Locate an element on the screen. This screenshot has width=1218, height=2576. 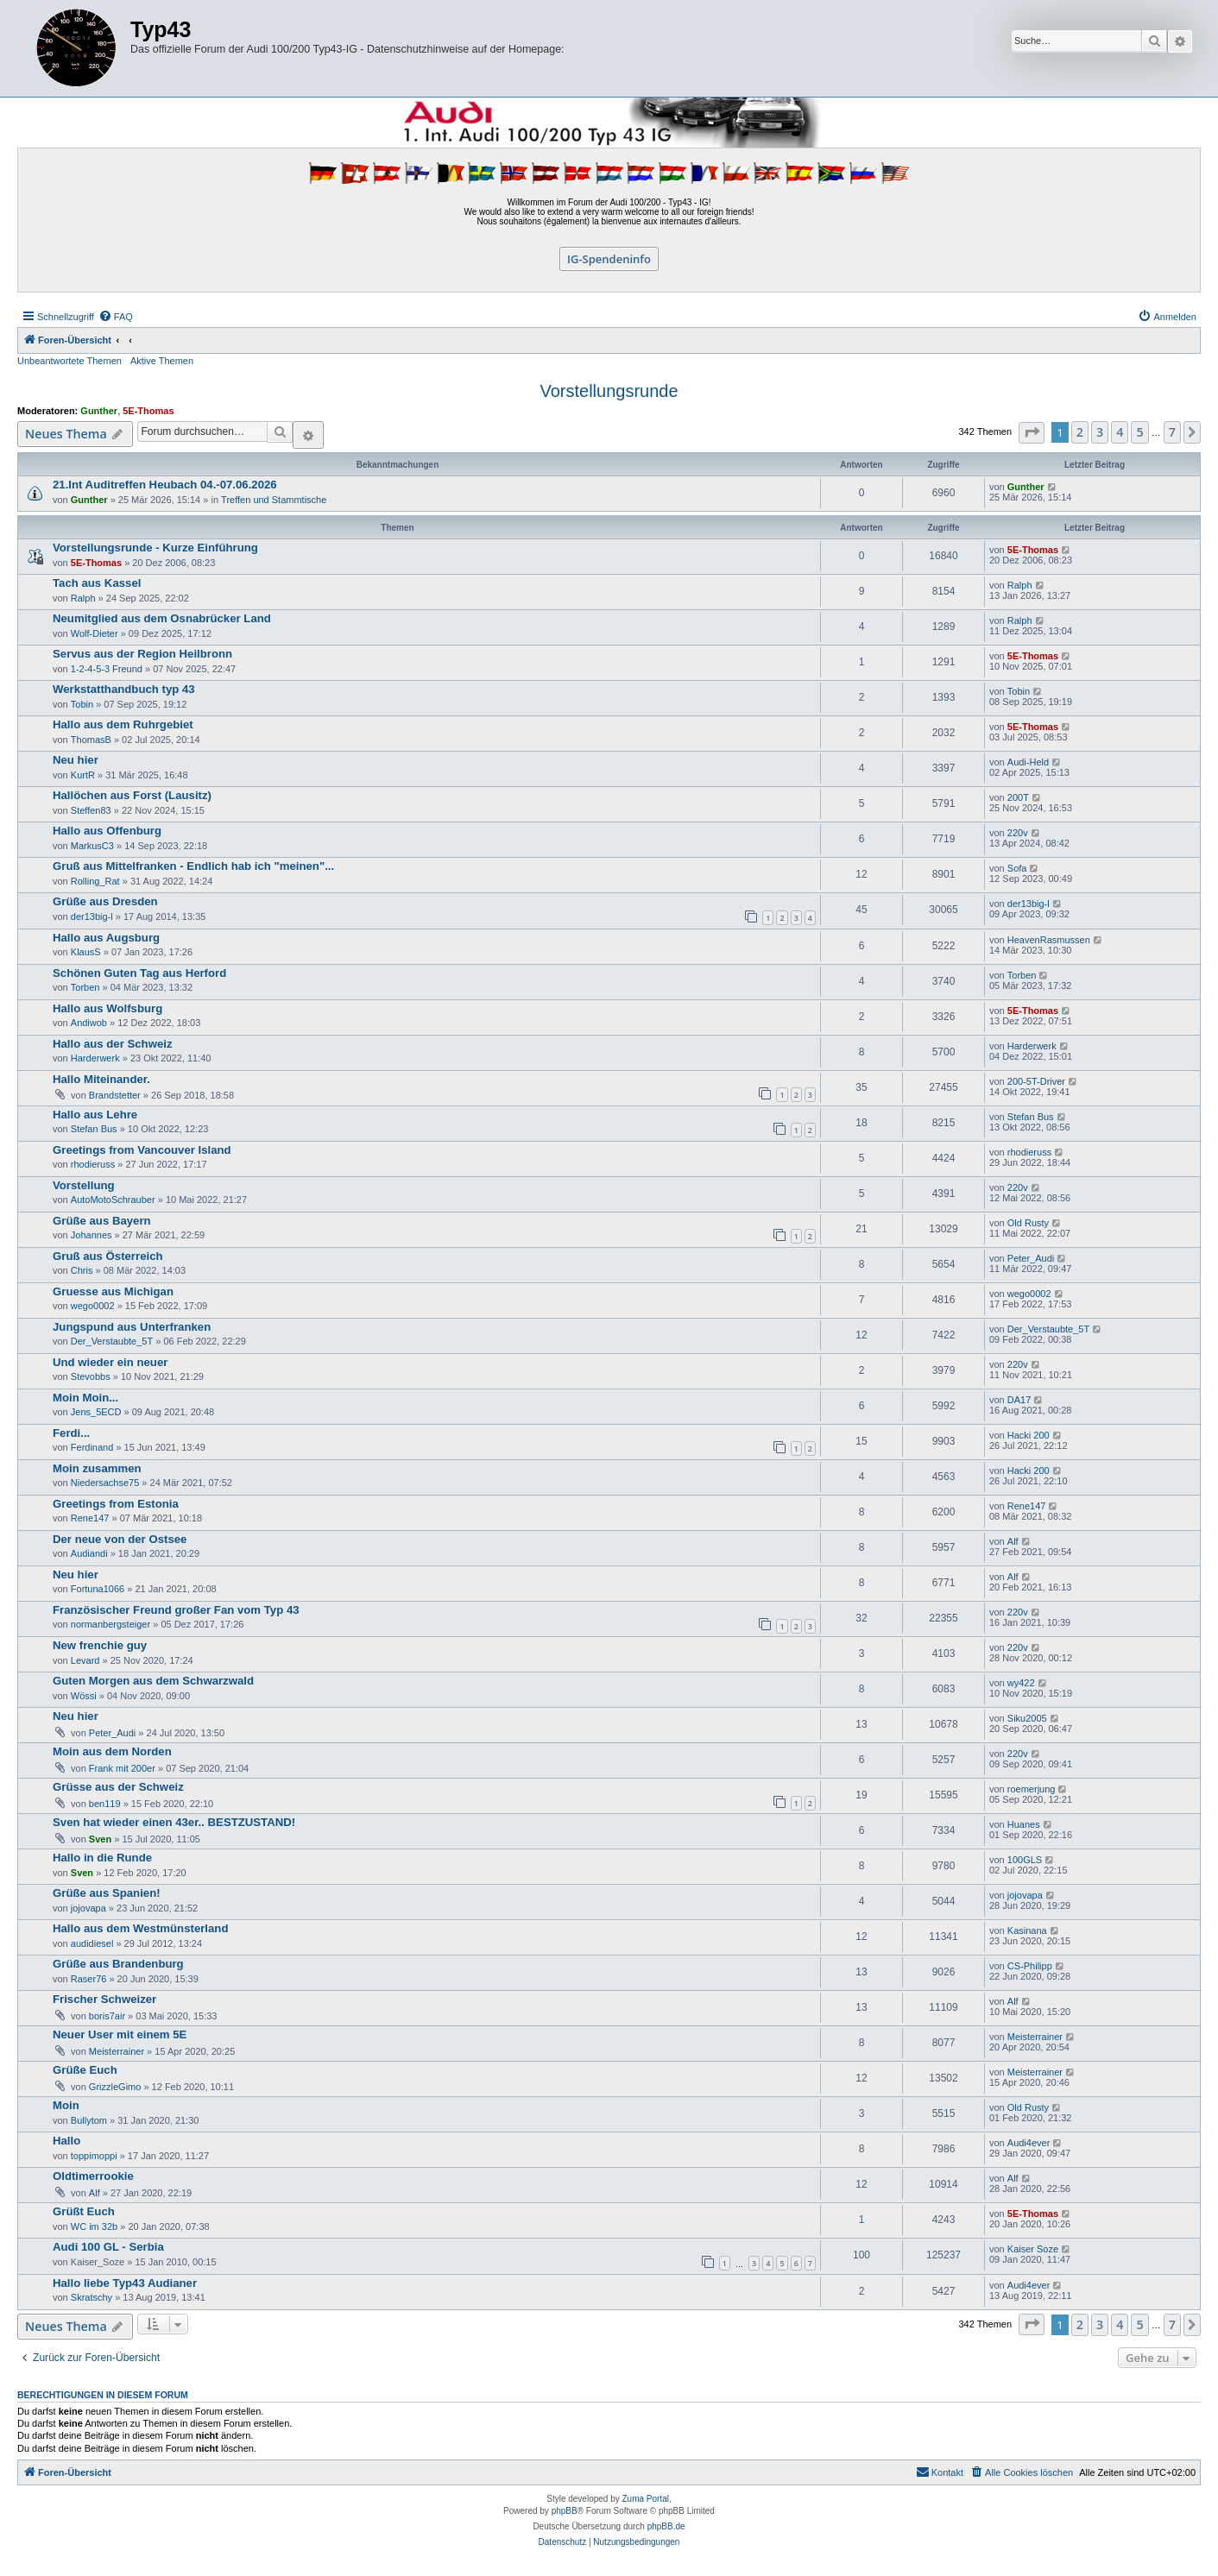
Werkstatthandbuch typ 43 is located at coordinates (124, 689).